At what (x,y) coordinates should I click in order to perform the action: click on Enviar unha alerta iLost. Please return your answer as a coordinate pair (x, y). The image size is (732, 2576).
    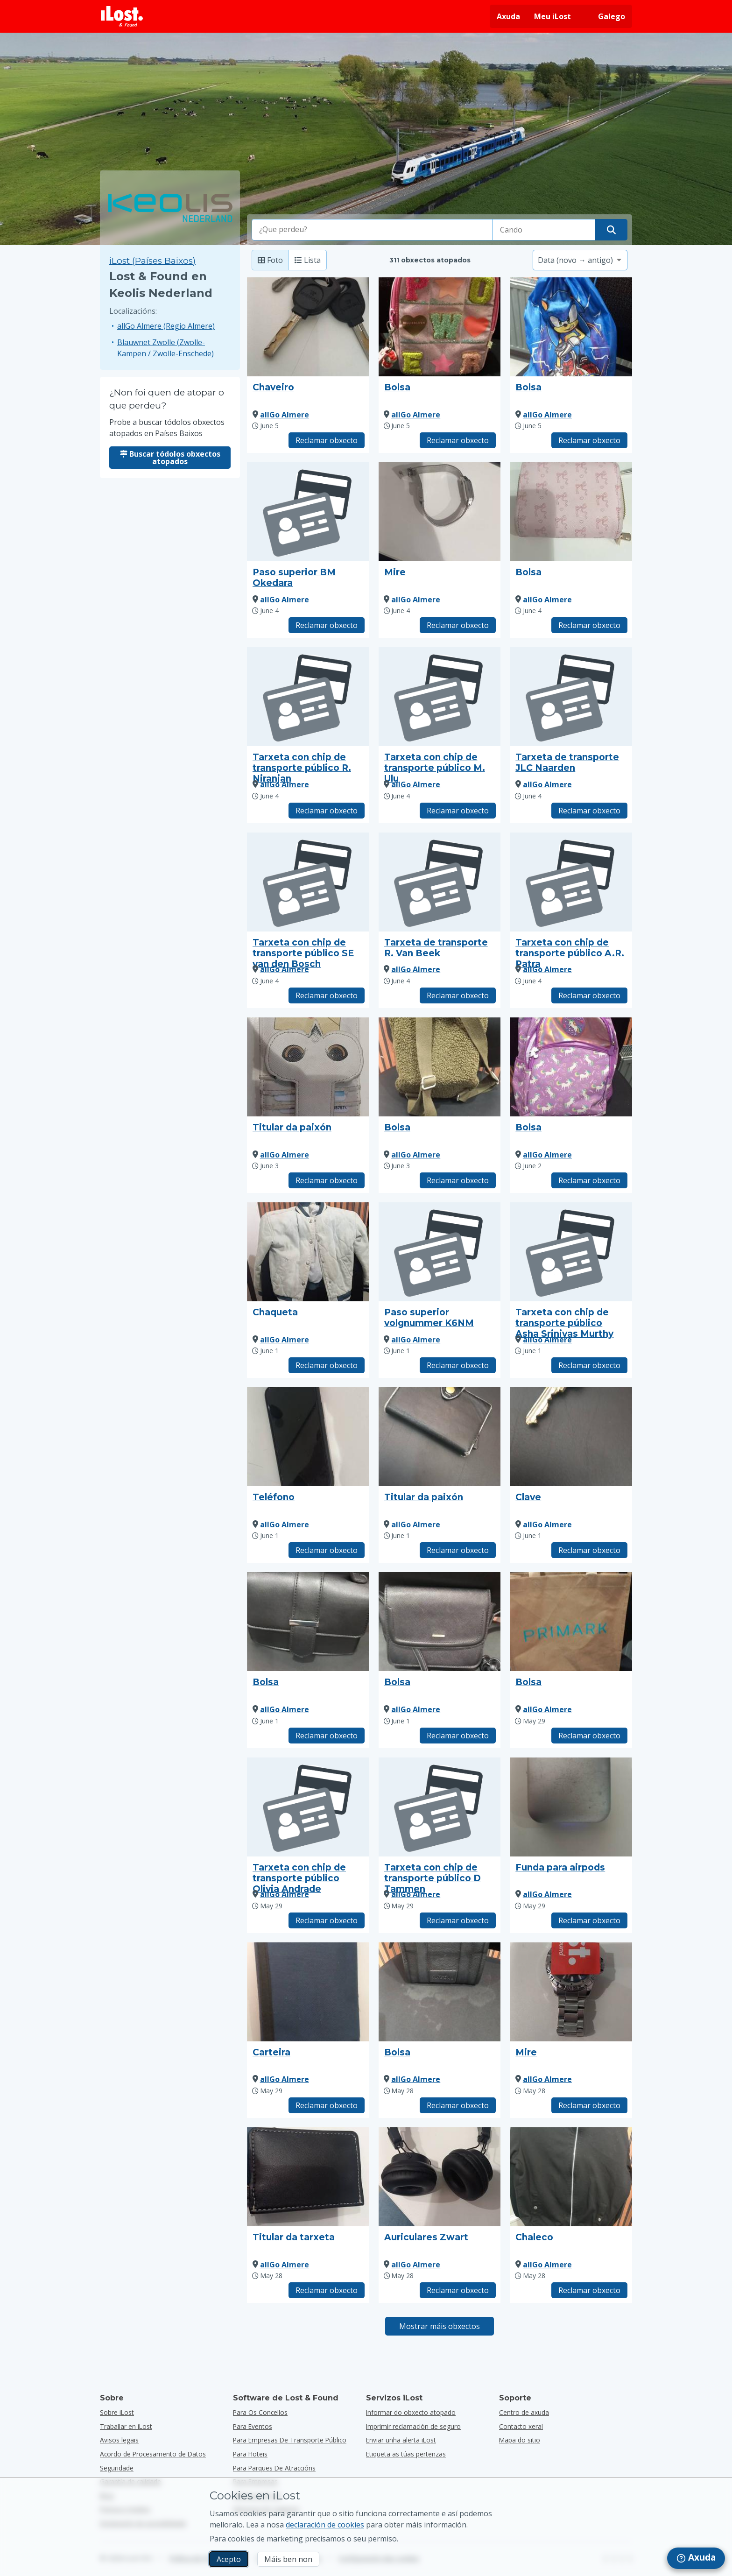
    Looking at the image, I should click on (401, 2439).